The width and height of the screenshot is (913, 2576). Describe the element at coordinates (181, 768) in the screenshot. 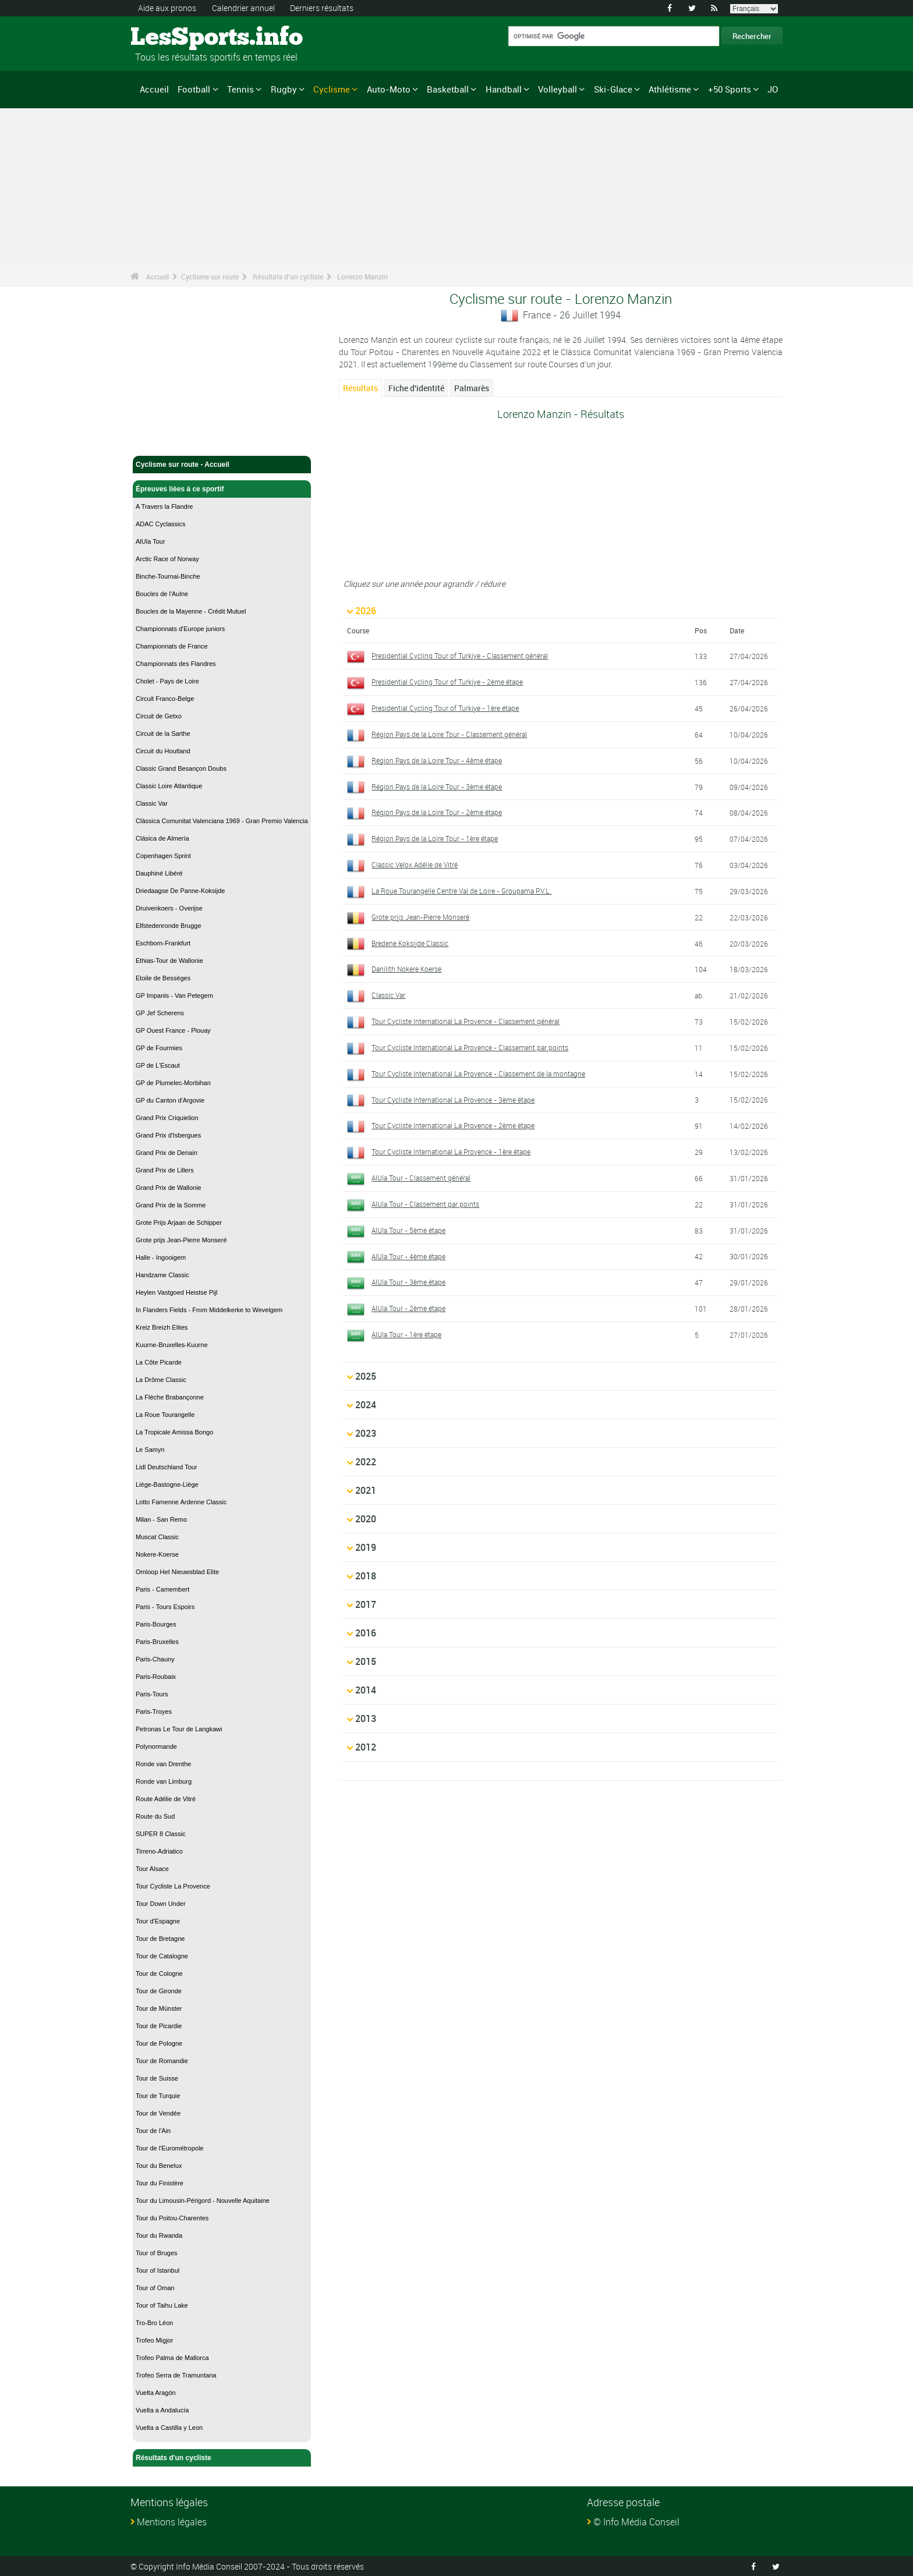

I see `Classic Grand Besançon Doubs` at that location.